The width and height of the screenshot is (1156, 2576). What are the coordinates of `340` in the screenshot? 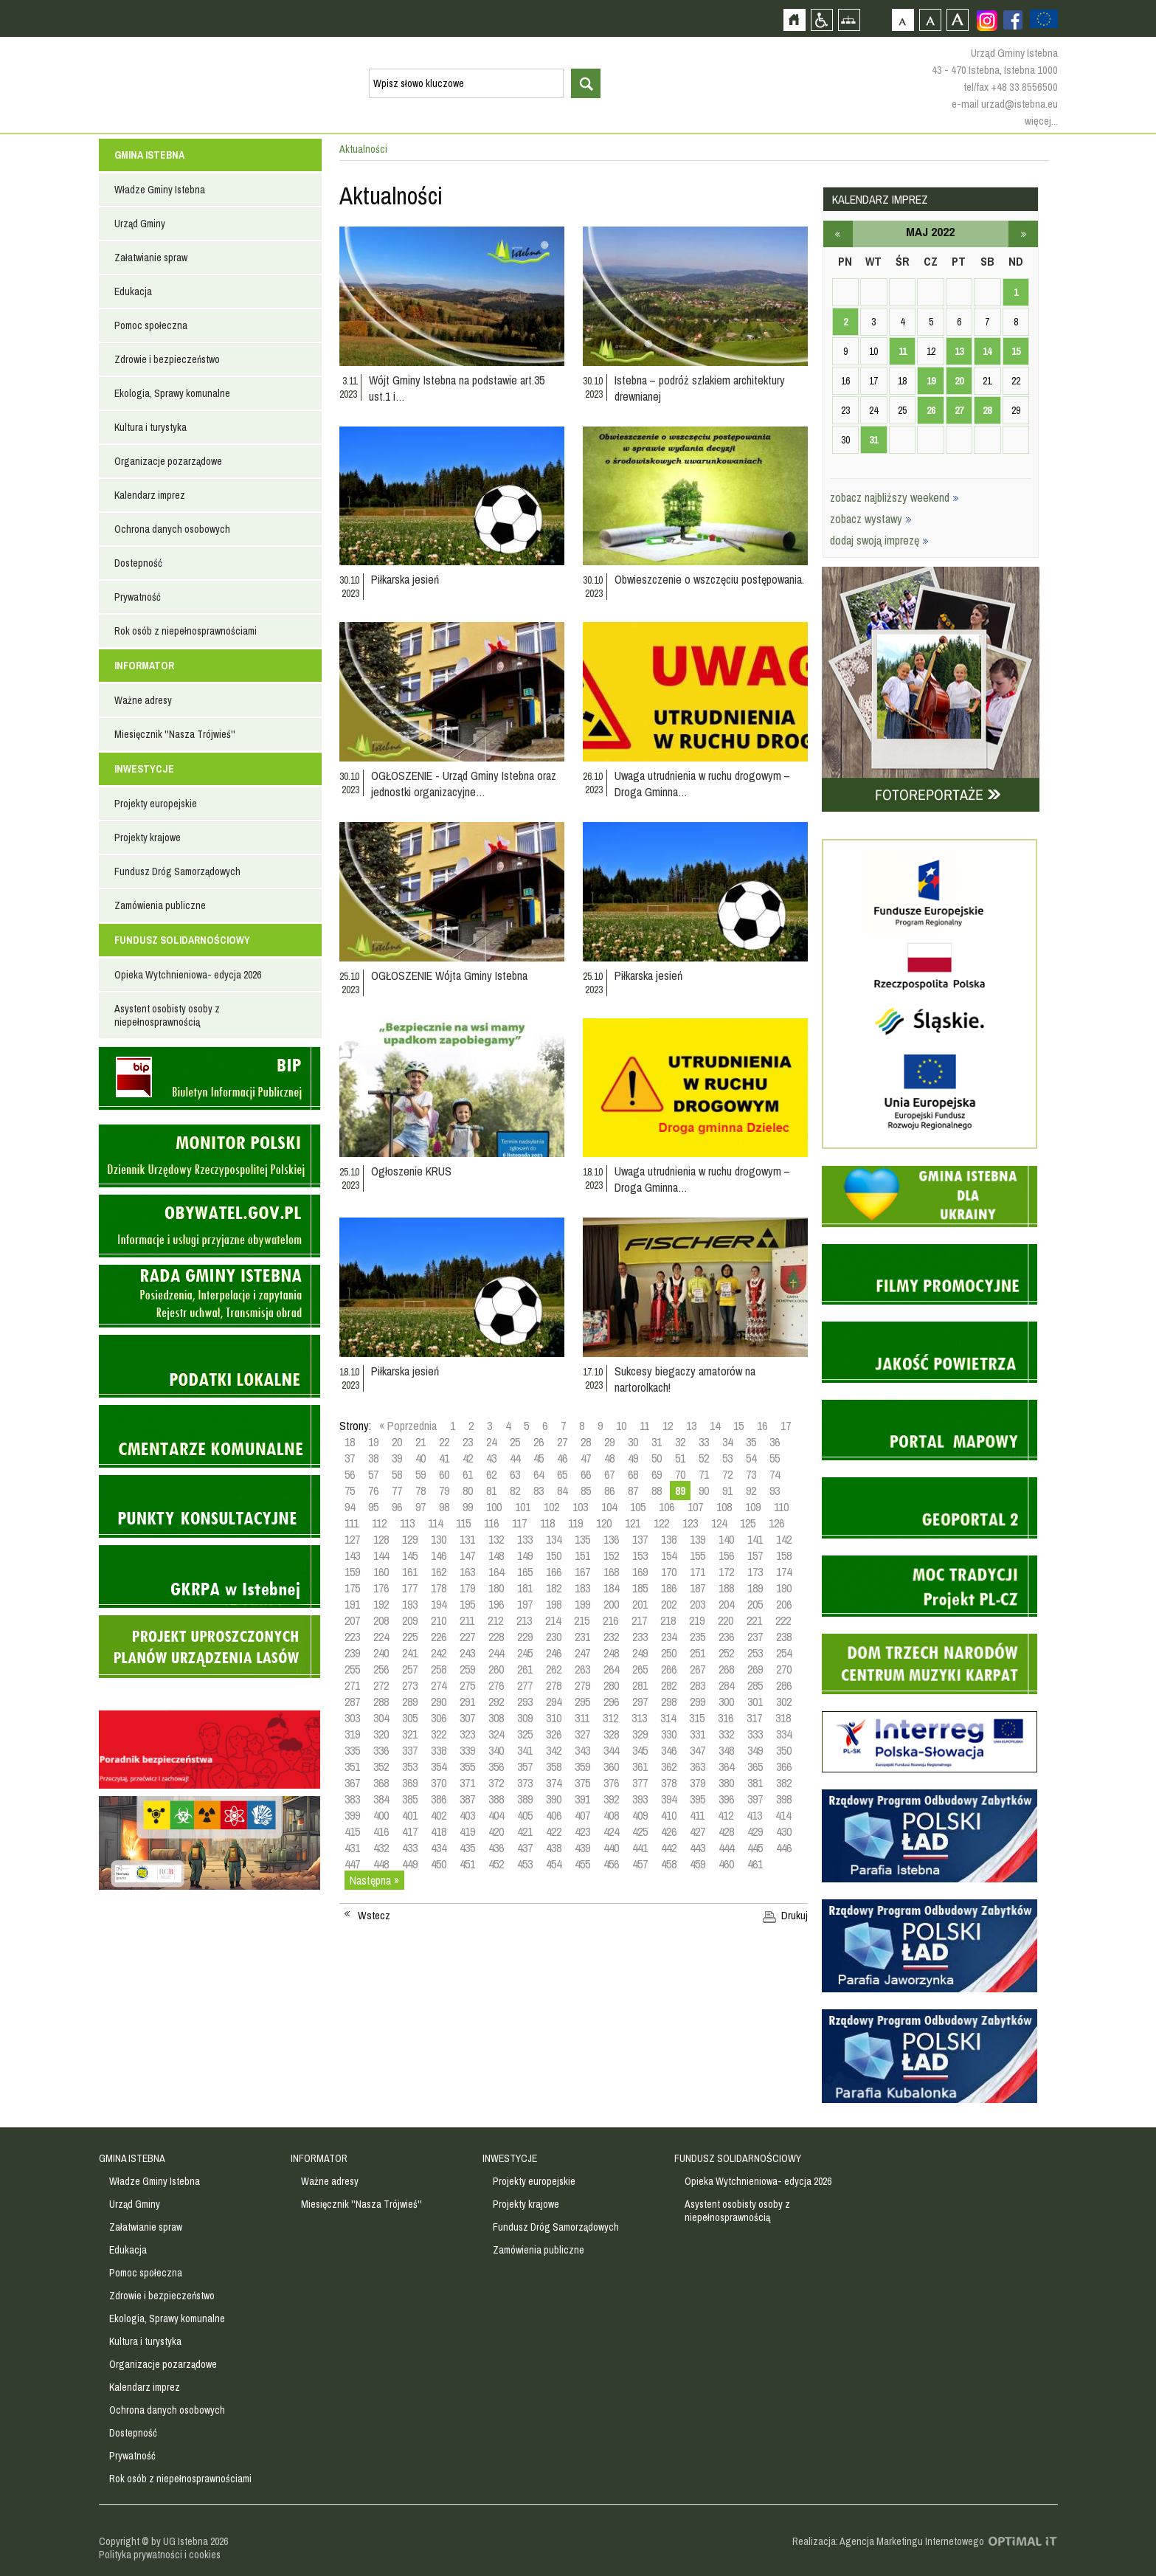 It's located at (496, 1750).